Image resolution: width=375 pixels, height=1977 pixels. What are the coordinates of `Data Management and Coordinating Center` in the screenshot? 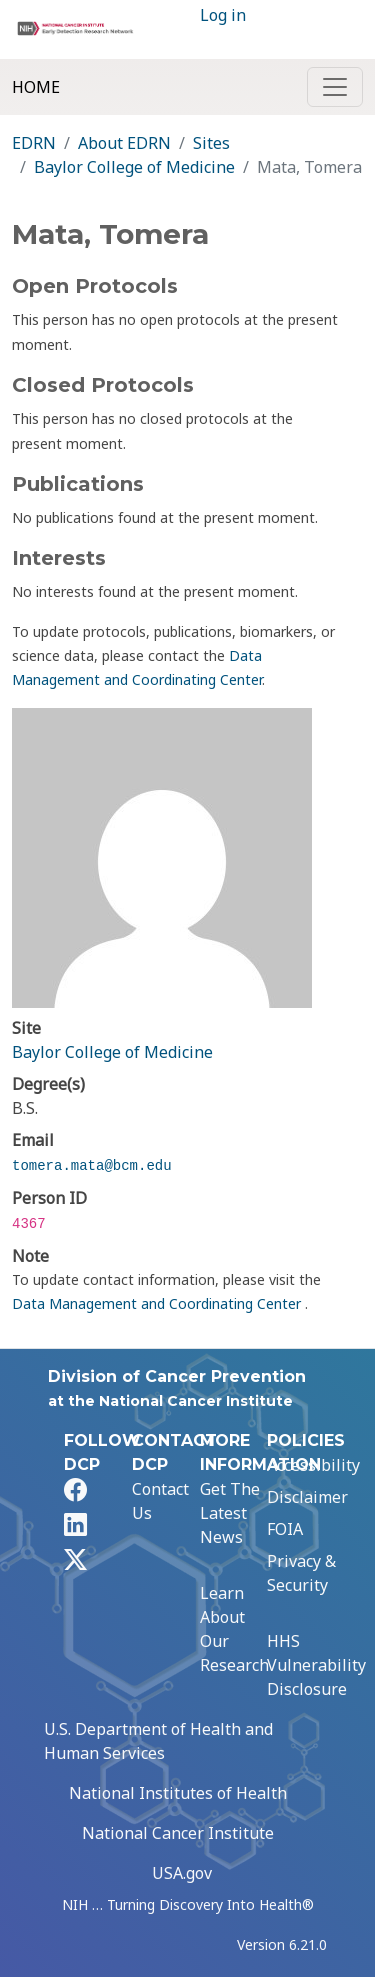 It's located at (158, 1303).